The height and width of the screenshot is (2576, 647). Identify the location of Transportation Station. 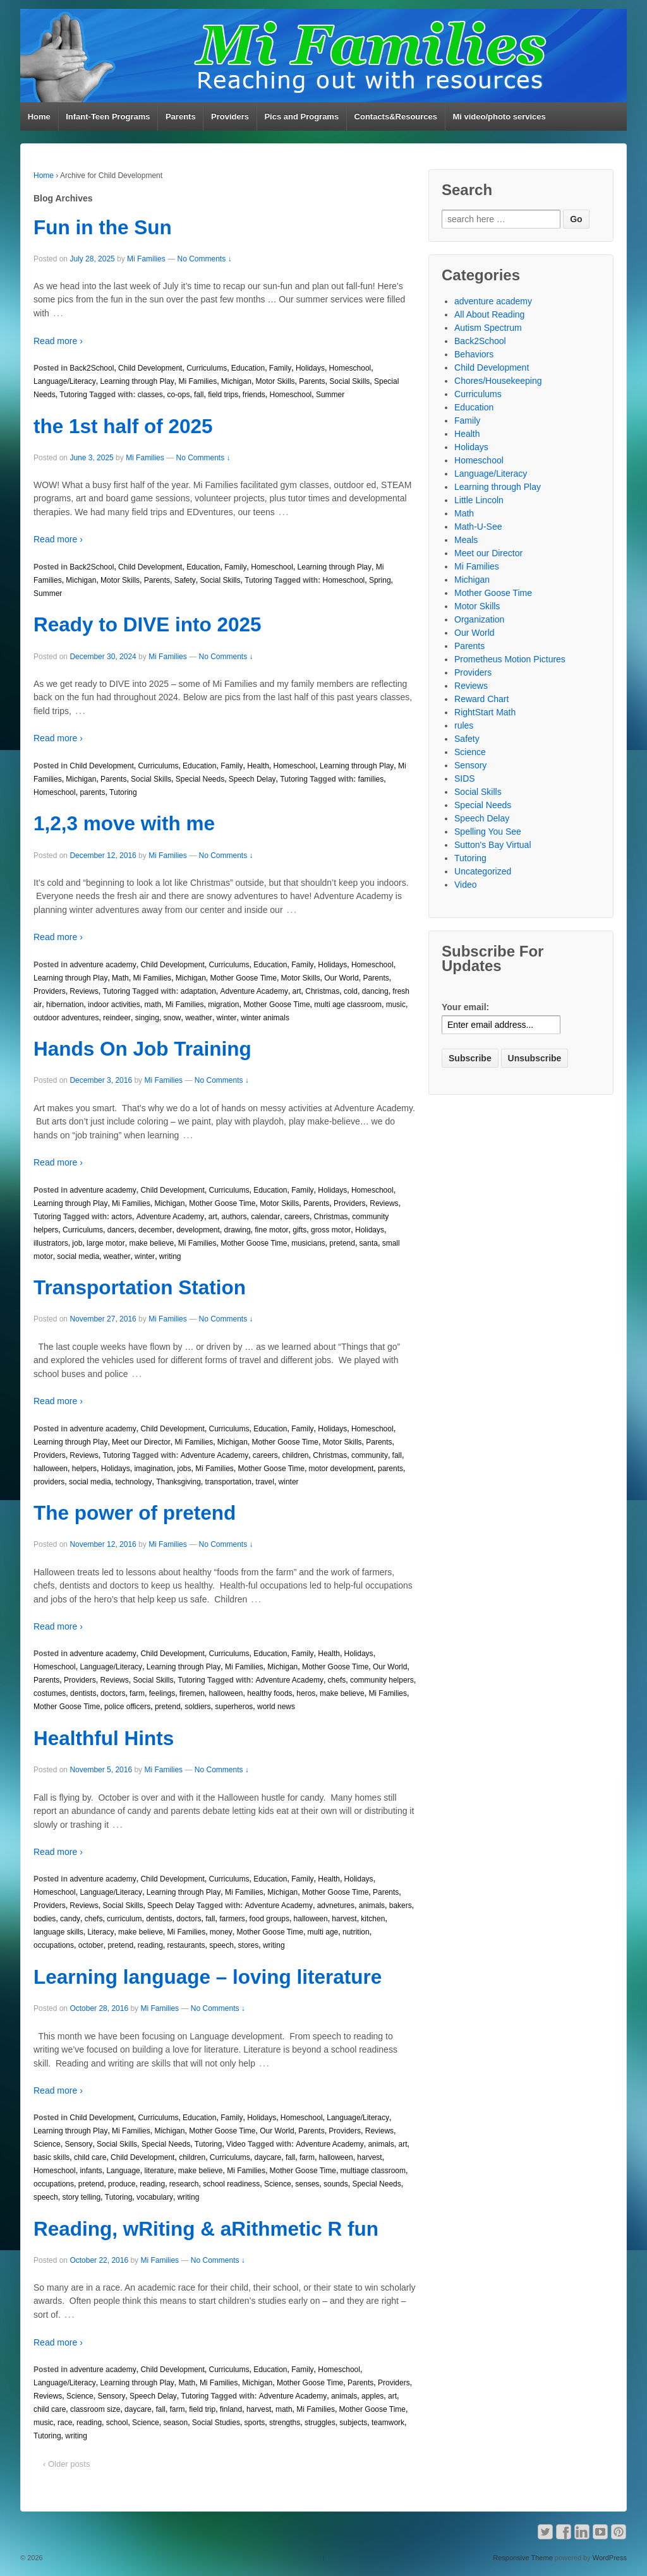
(139, 1287).